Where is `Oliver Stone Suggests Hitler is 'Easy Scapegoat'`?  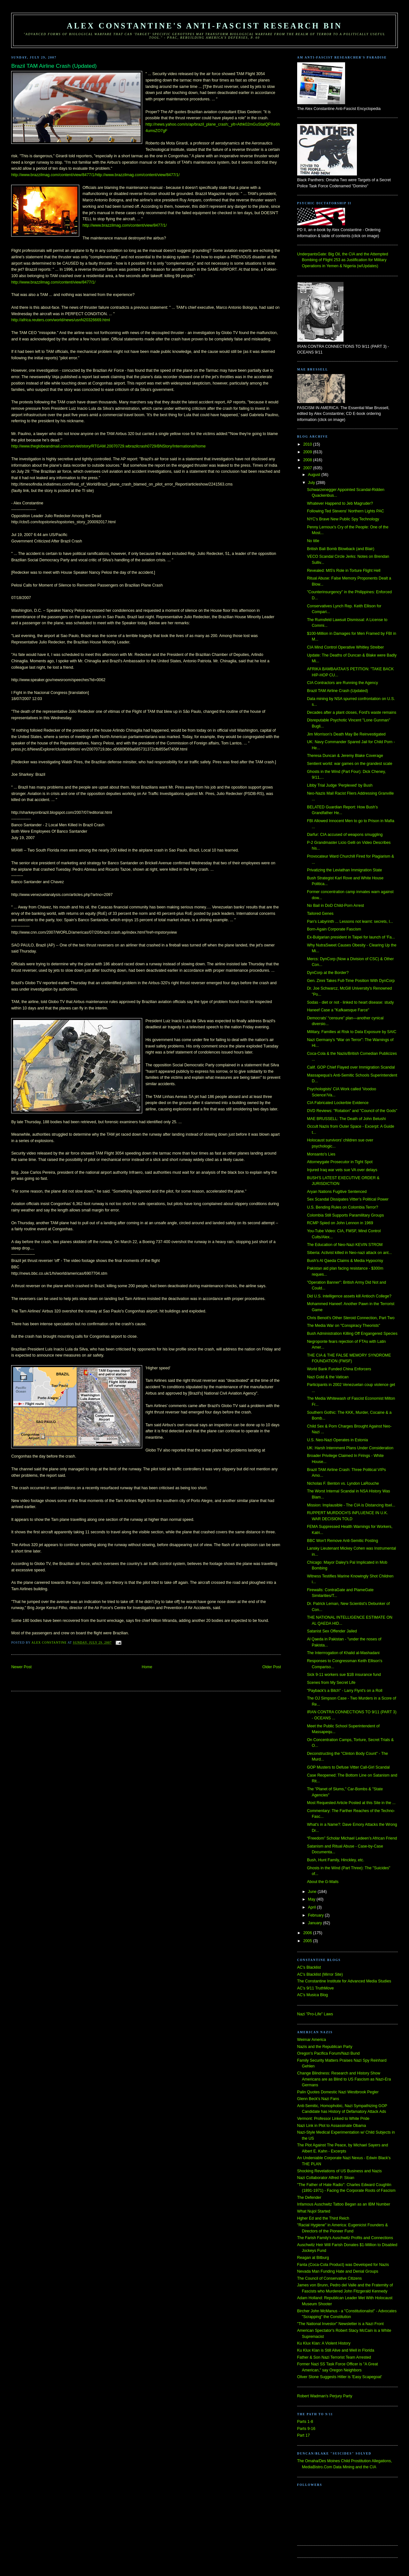
Oliver Stone Suggests Hitler is 'Easy Scapegoat' is located at coordinates (339, 2377).